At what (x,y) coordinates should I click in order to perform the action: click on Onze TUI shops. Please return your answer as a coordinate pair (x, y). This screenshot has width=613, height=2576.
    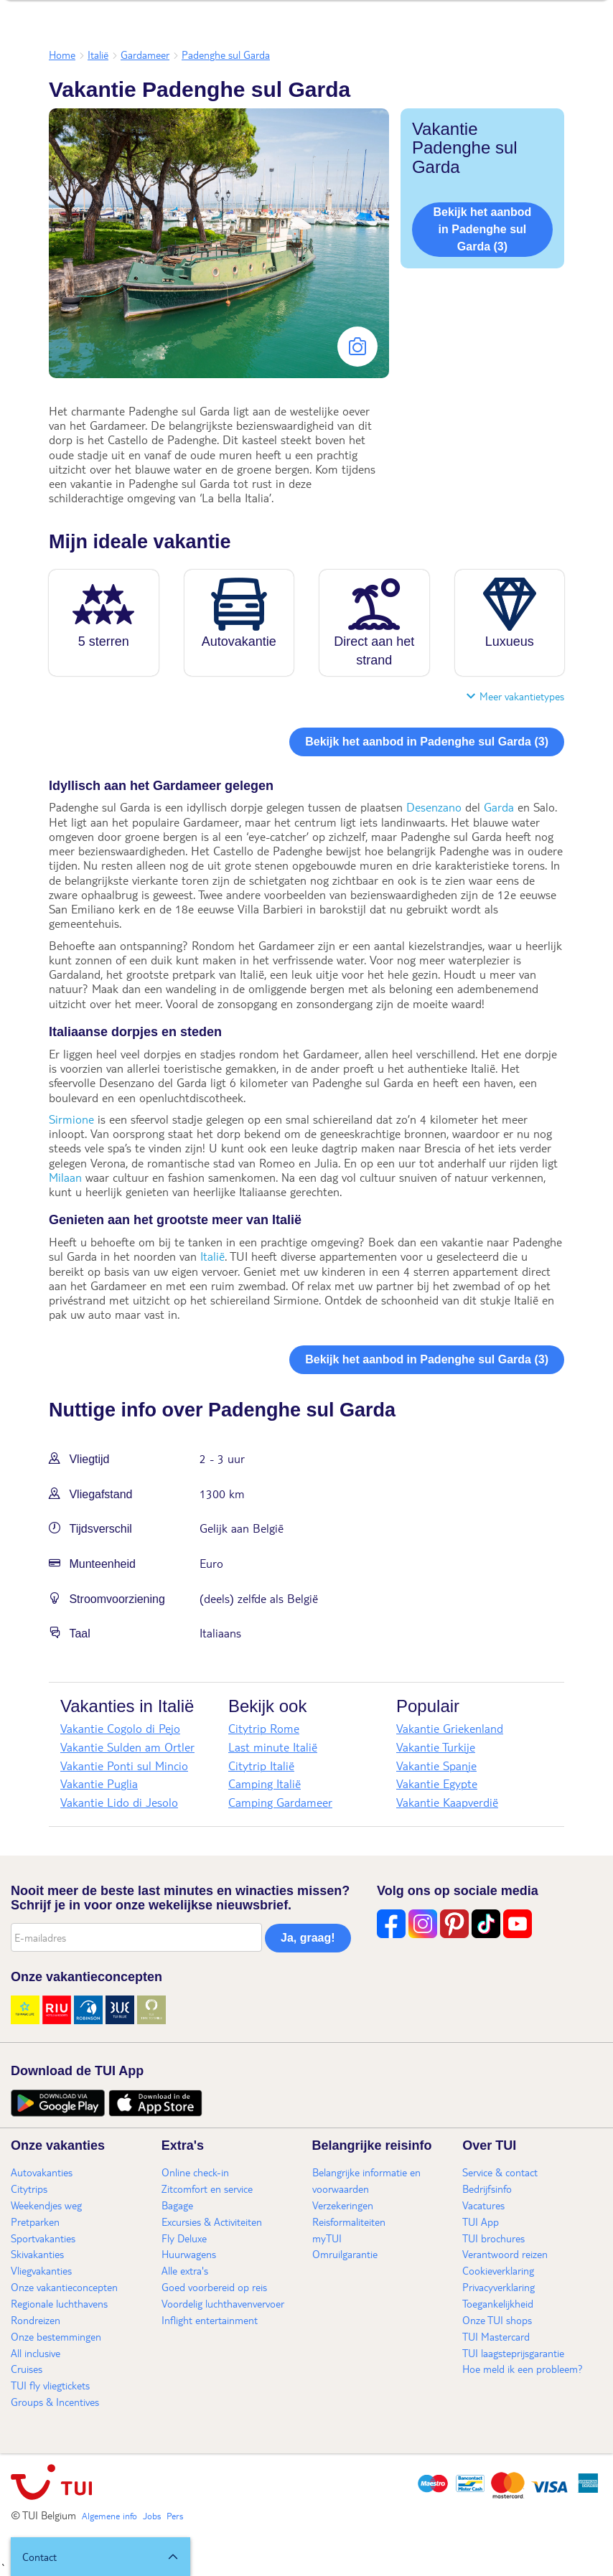
    Looking at the image, I should click on (497, 2319).